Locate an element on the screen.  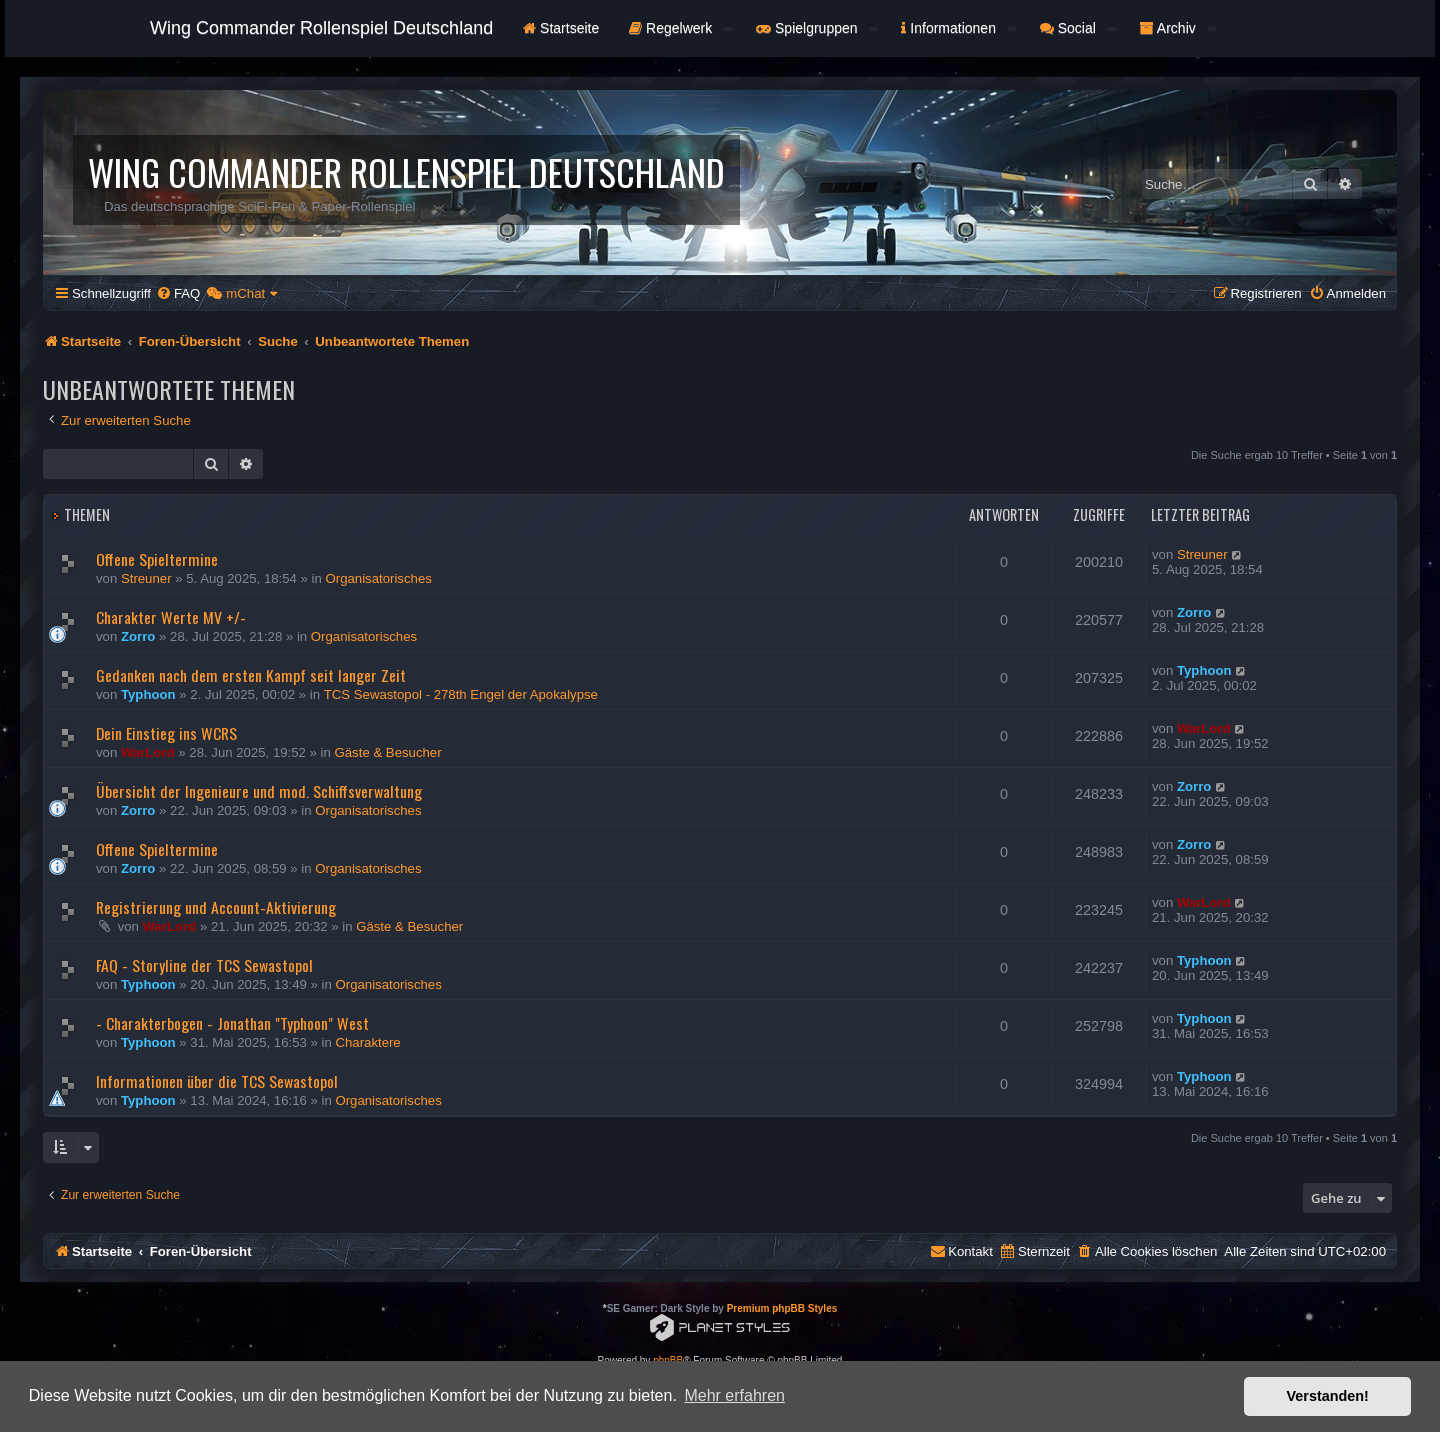
Übersicht der Ingenieure und mod. Schiffsverwaltung is located at coordinates (259, 791).